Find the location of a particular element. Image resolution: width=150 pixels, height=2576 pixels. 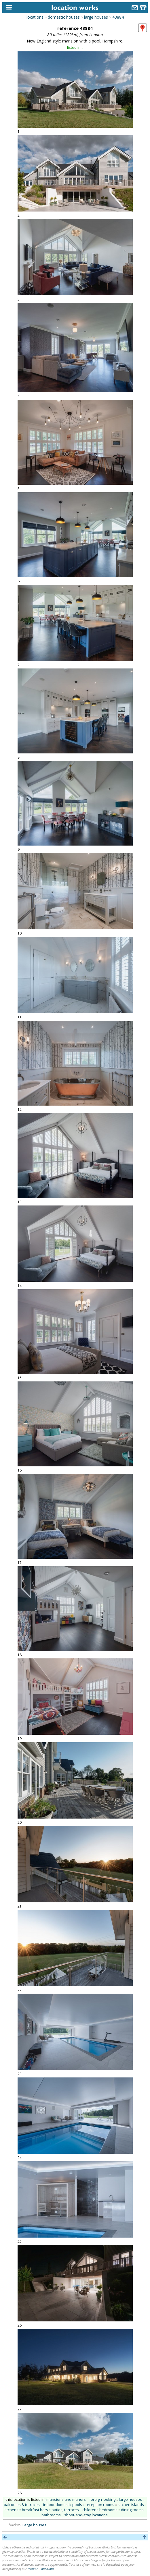

bathrooms is located at coordinates (51, 2514).